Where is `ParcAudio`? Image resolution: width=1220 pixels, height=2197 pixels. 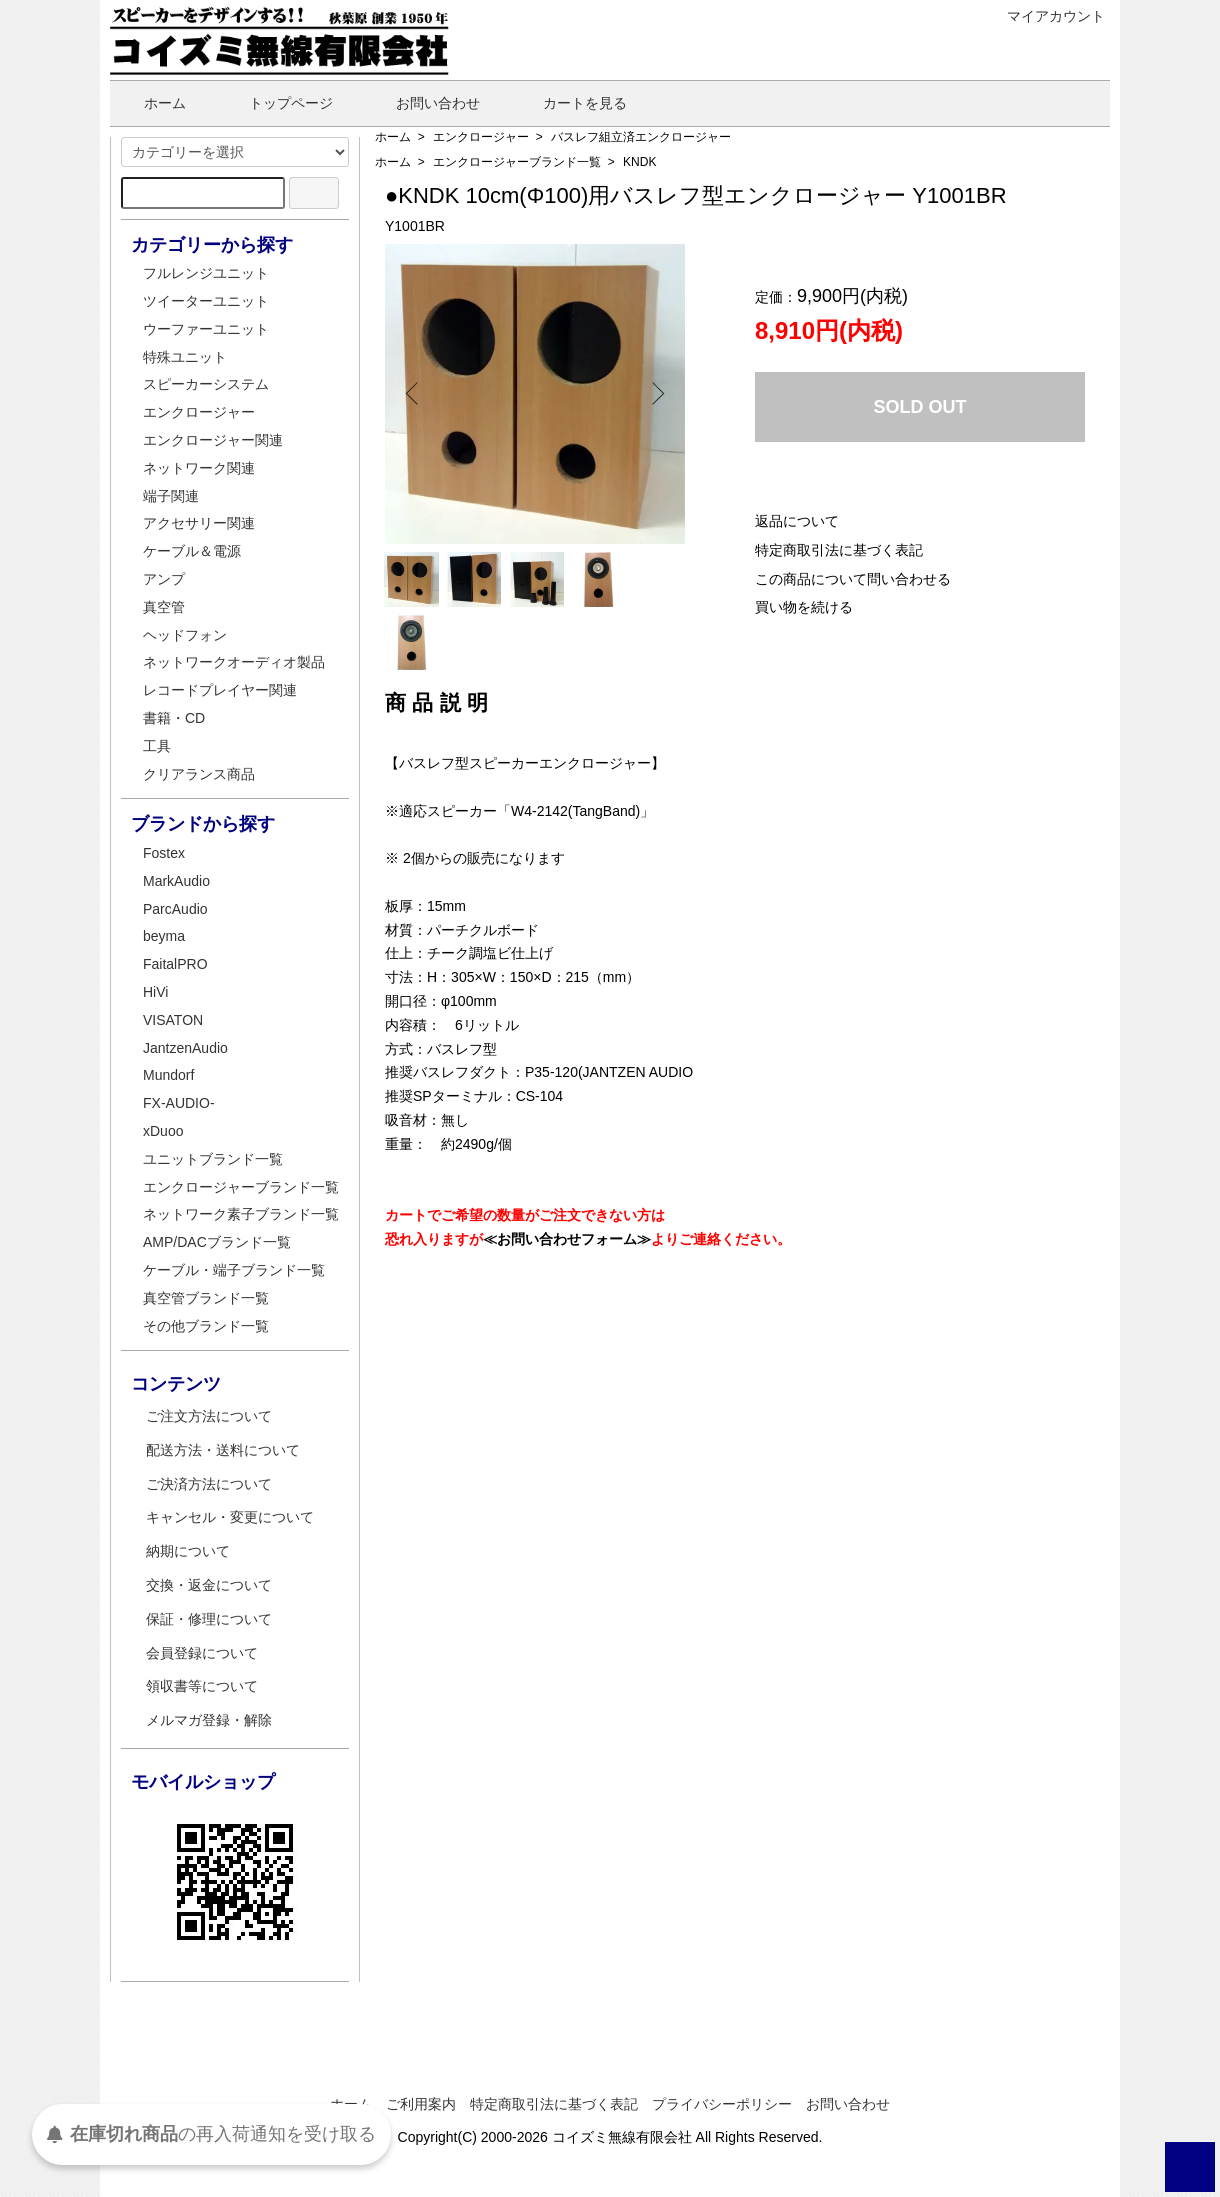
ParcAudio is located at coordinates (175, 909).